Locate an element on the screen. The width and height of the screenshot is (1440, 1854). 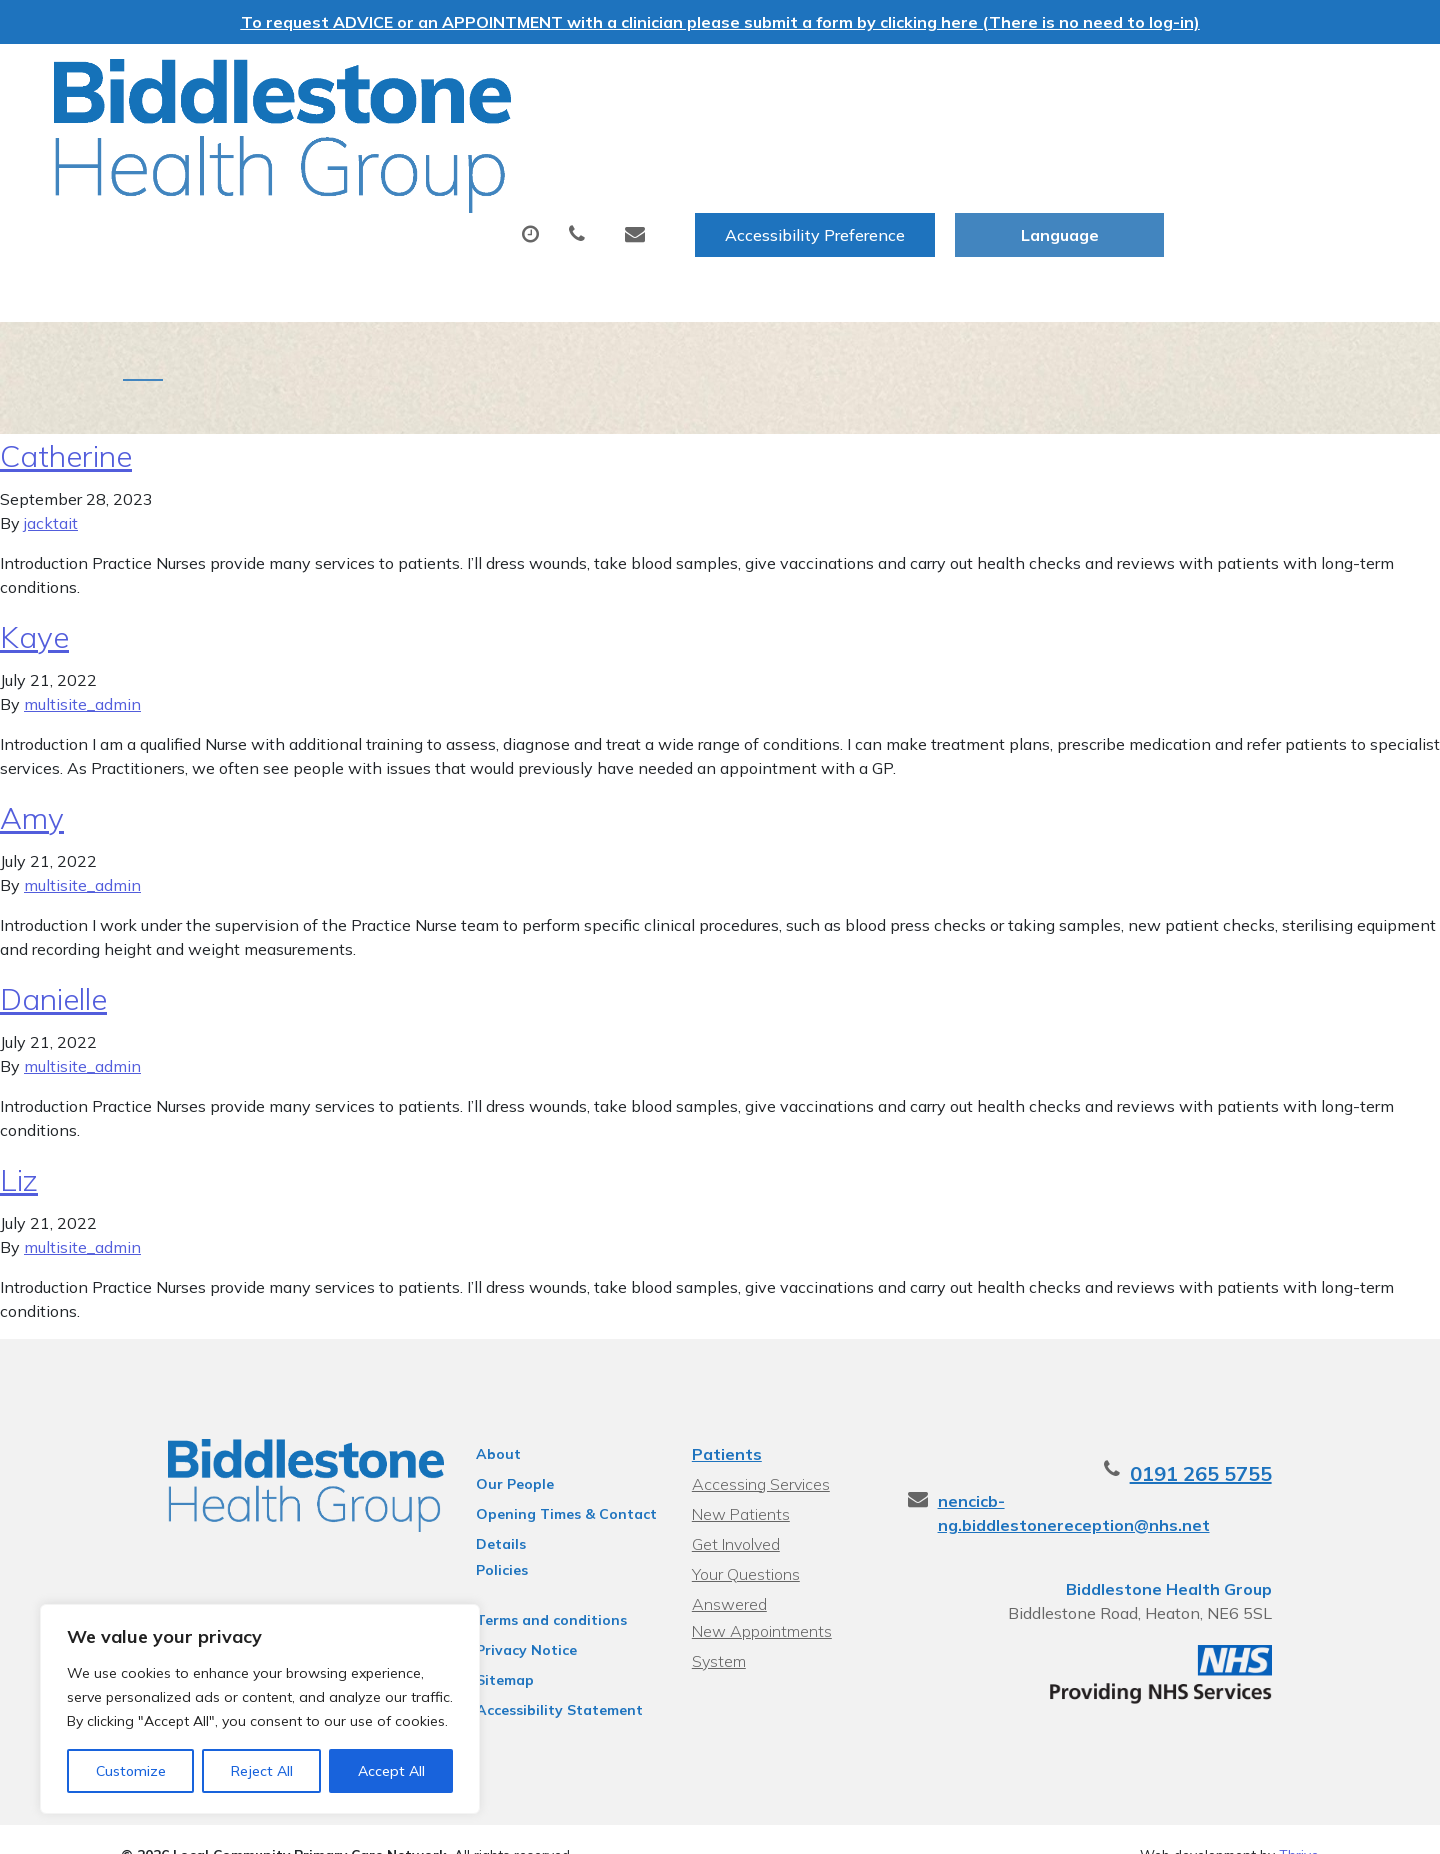
Tests is located at coordinates (836, 143).